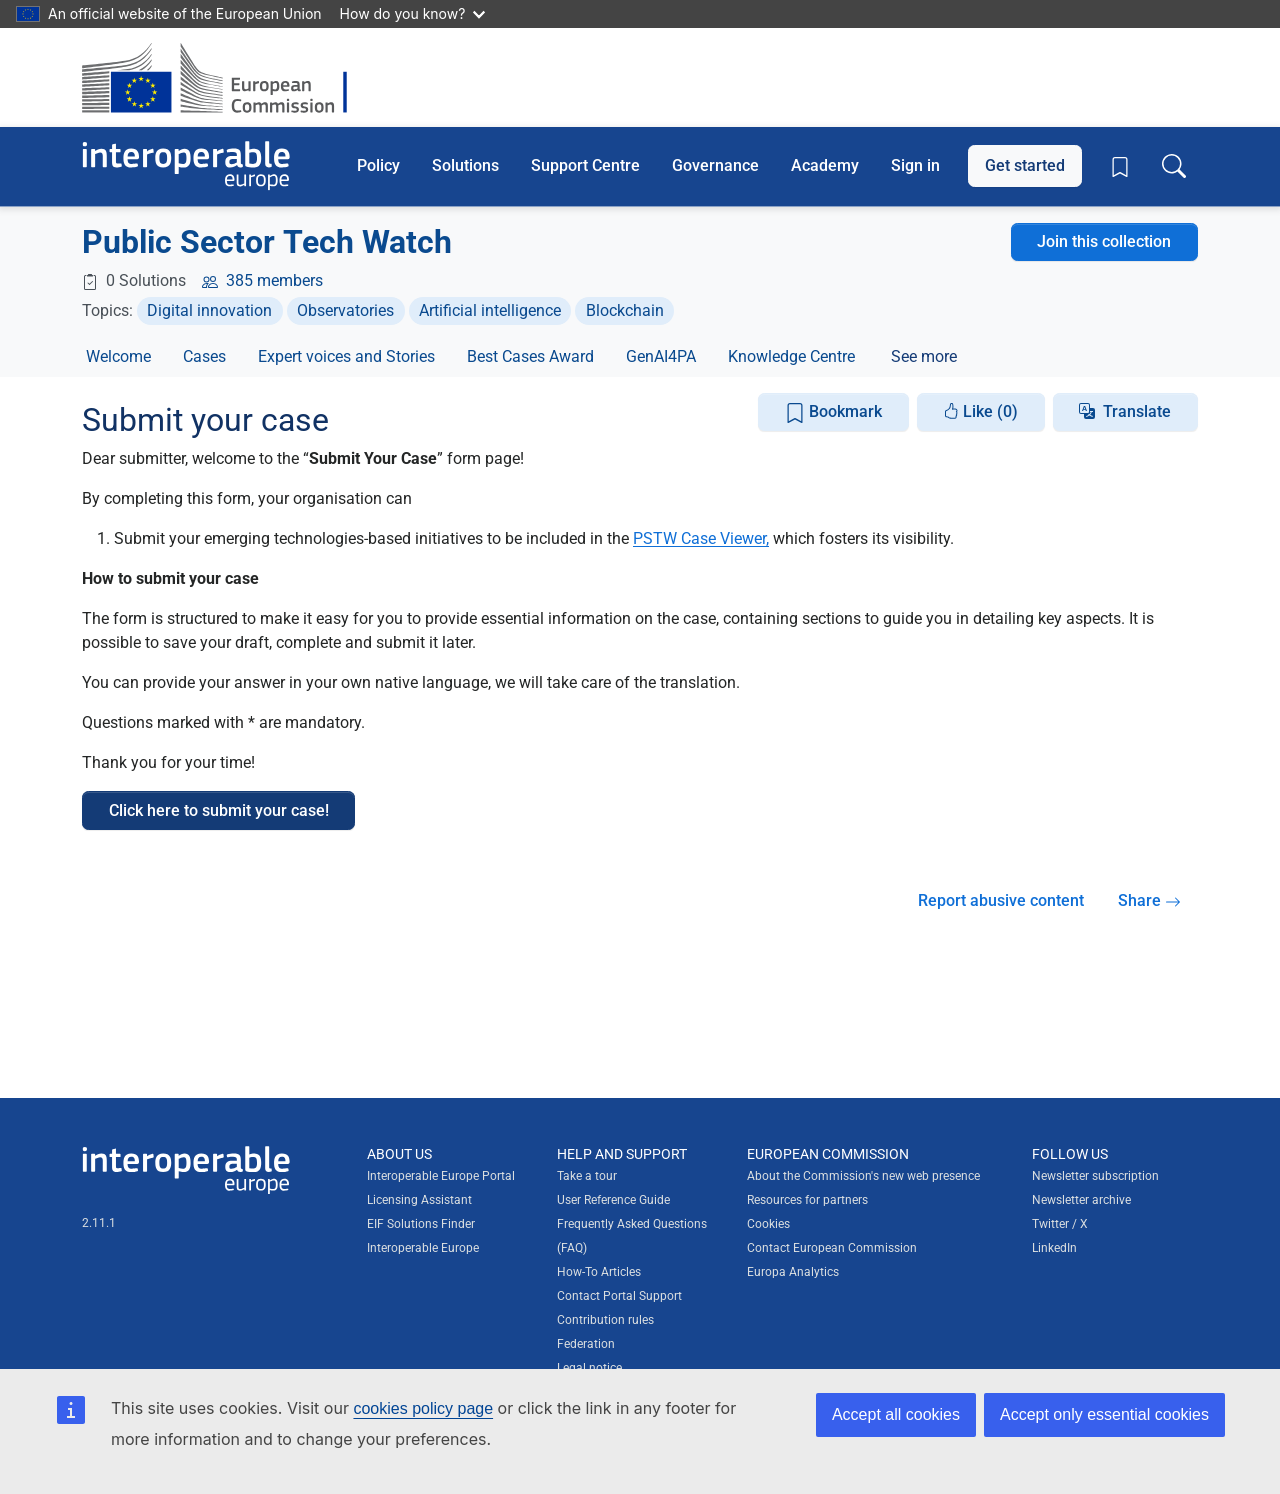  Describe the element at coordinates (490, 310) in the screenshot. I see `Artificial intelligence` at that location.